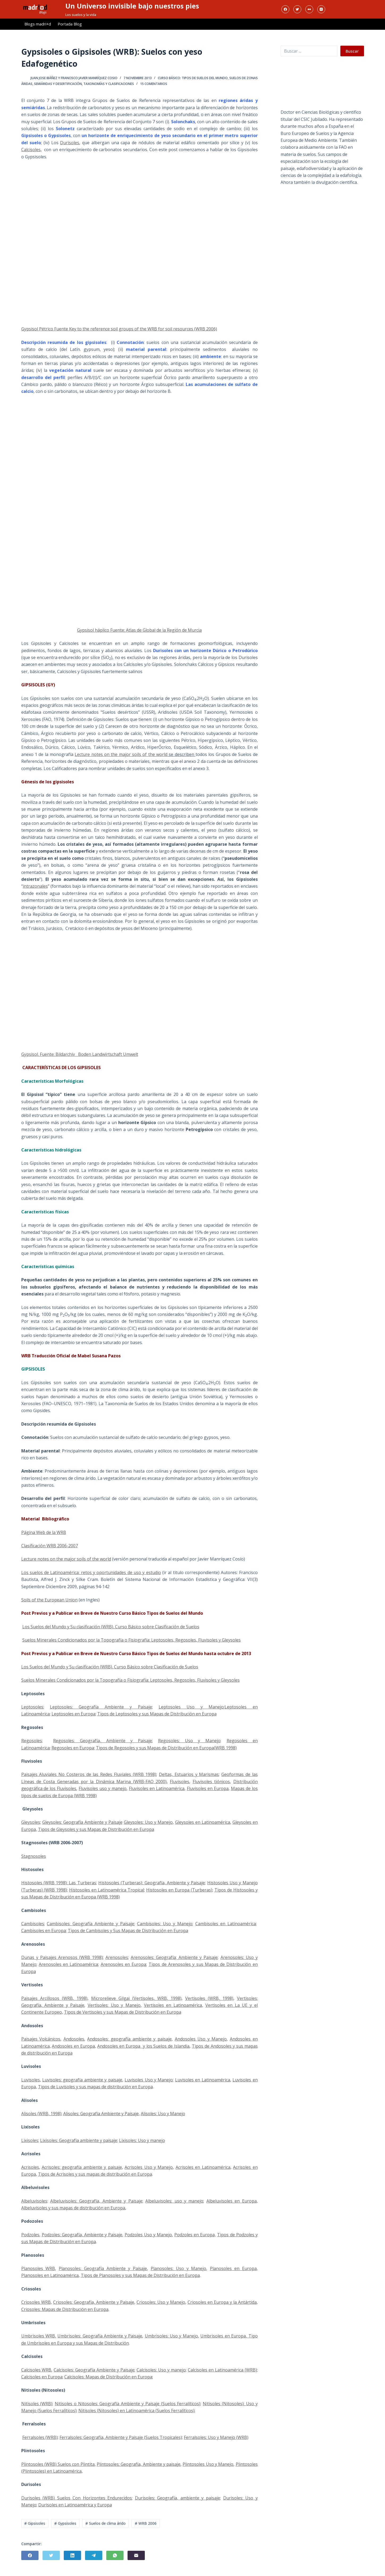 The width and height of the screenshot is (385, 2576). Describe the element at coordinates (41, 2039) in the screenshot. I see `Paisajes Volcánicos` at that location.